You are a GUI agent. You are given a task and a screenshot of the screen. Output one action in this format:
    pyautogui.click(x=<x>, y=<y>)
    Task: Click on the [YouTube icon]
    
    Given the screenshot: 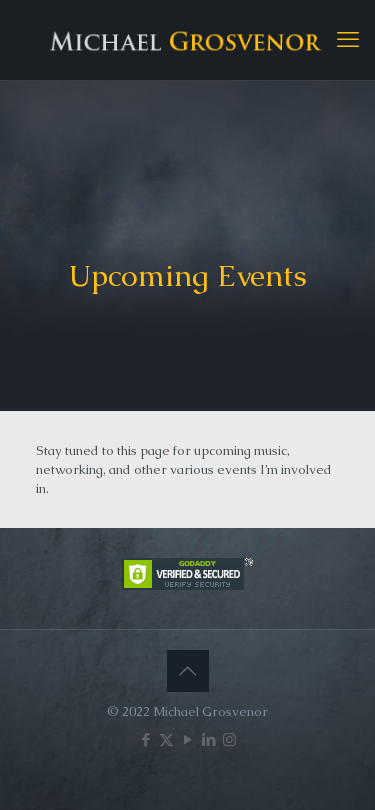 What is the action you would take?
    pyautogui.click(x=187, y=739)
    